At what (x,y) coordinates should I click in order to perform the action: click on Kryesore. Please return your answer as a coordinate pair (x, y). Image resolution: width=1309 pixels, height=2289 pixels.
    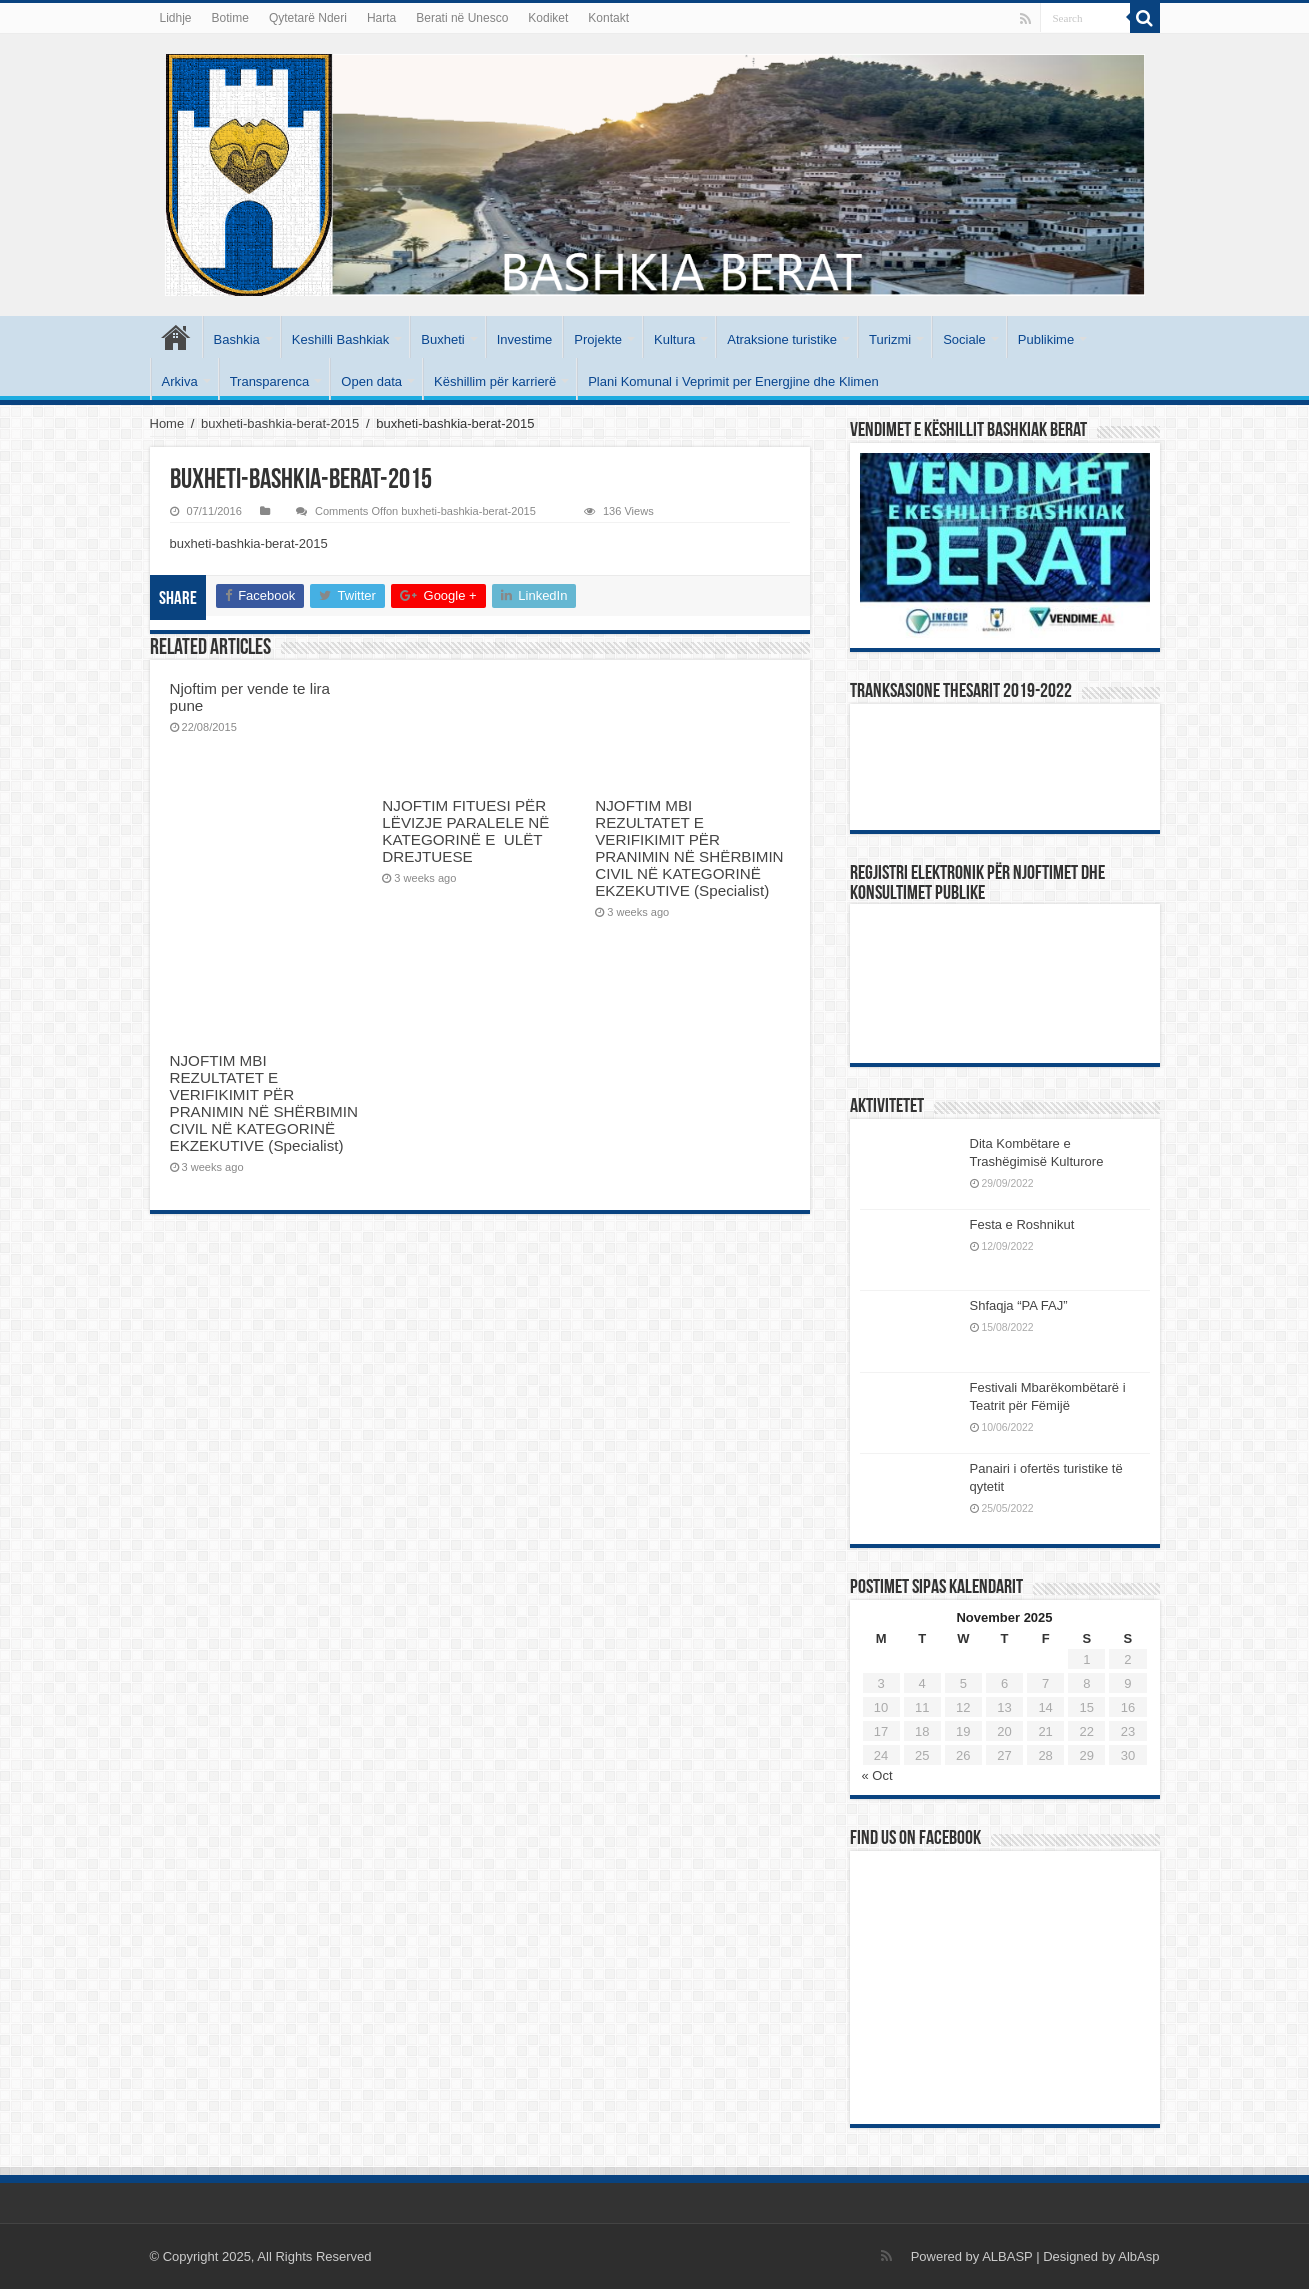
    Looking at the image, I should click on (176, 337).